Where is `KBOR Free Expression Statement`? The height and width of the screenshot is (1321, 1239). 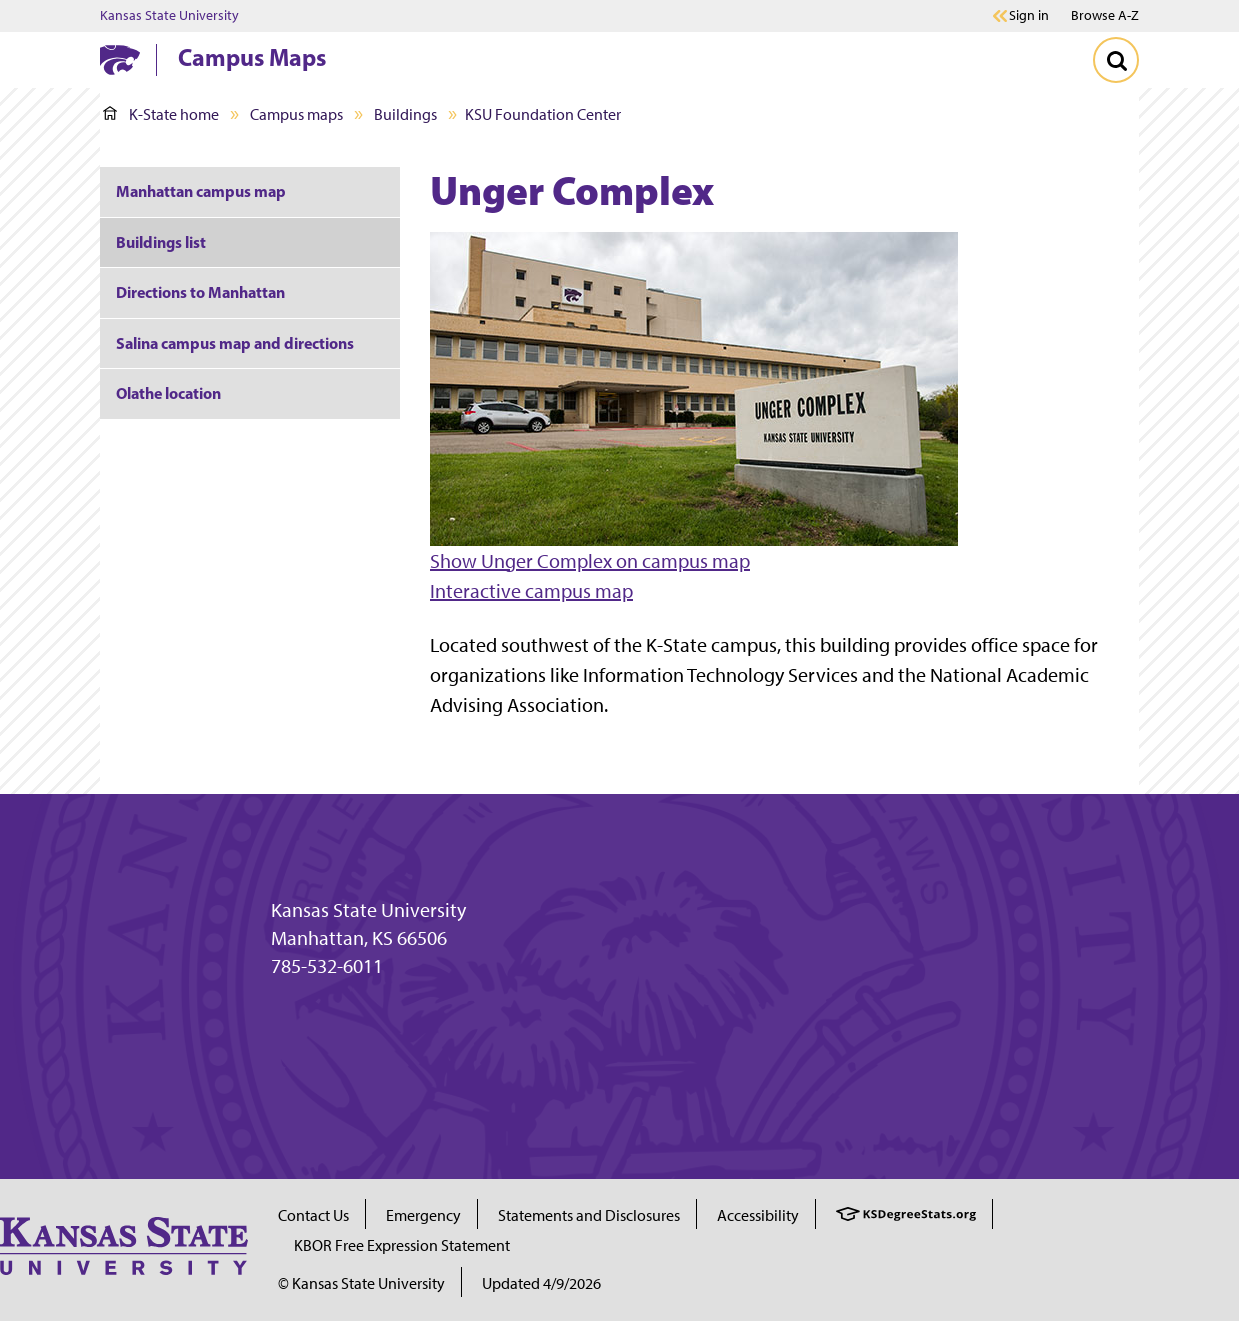 KBOR Free Expression Statement is located at coordinates (402, 1245).